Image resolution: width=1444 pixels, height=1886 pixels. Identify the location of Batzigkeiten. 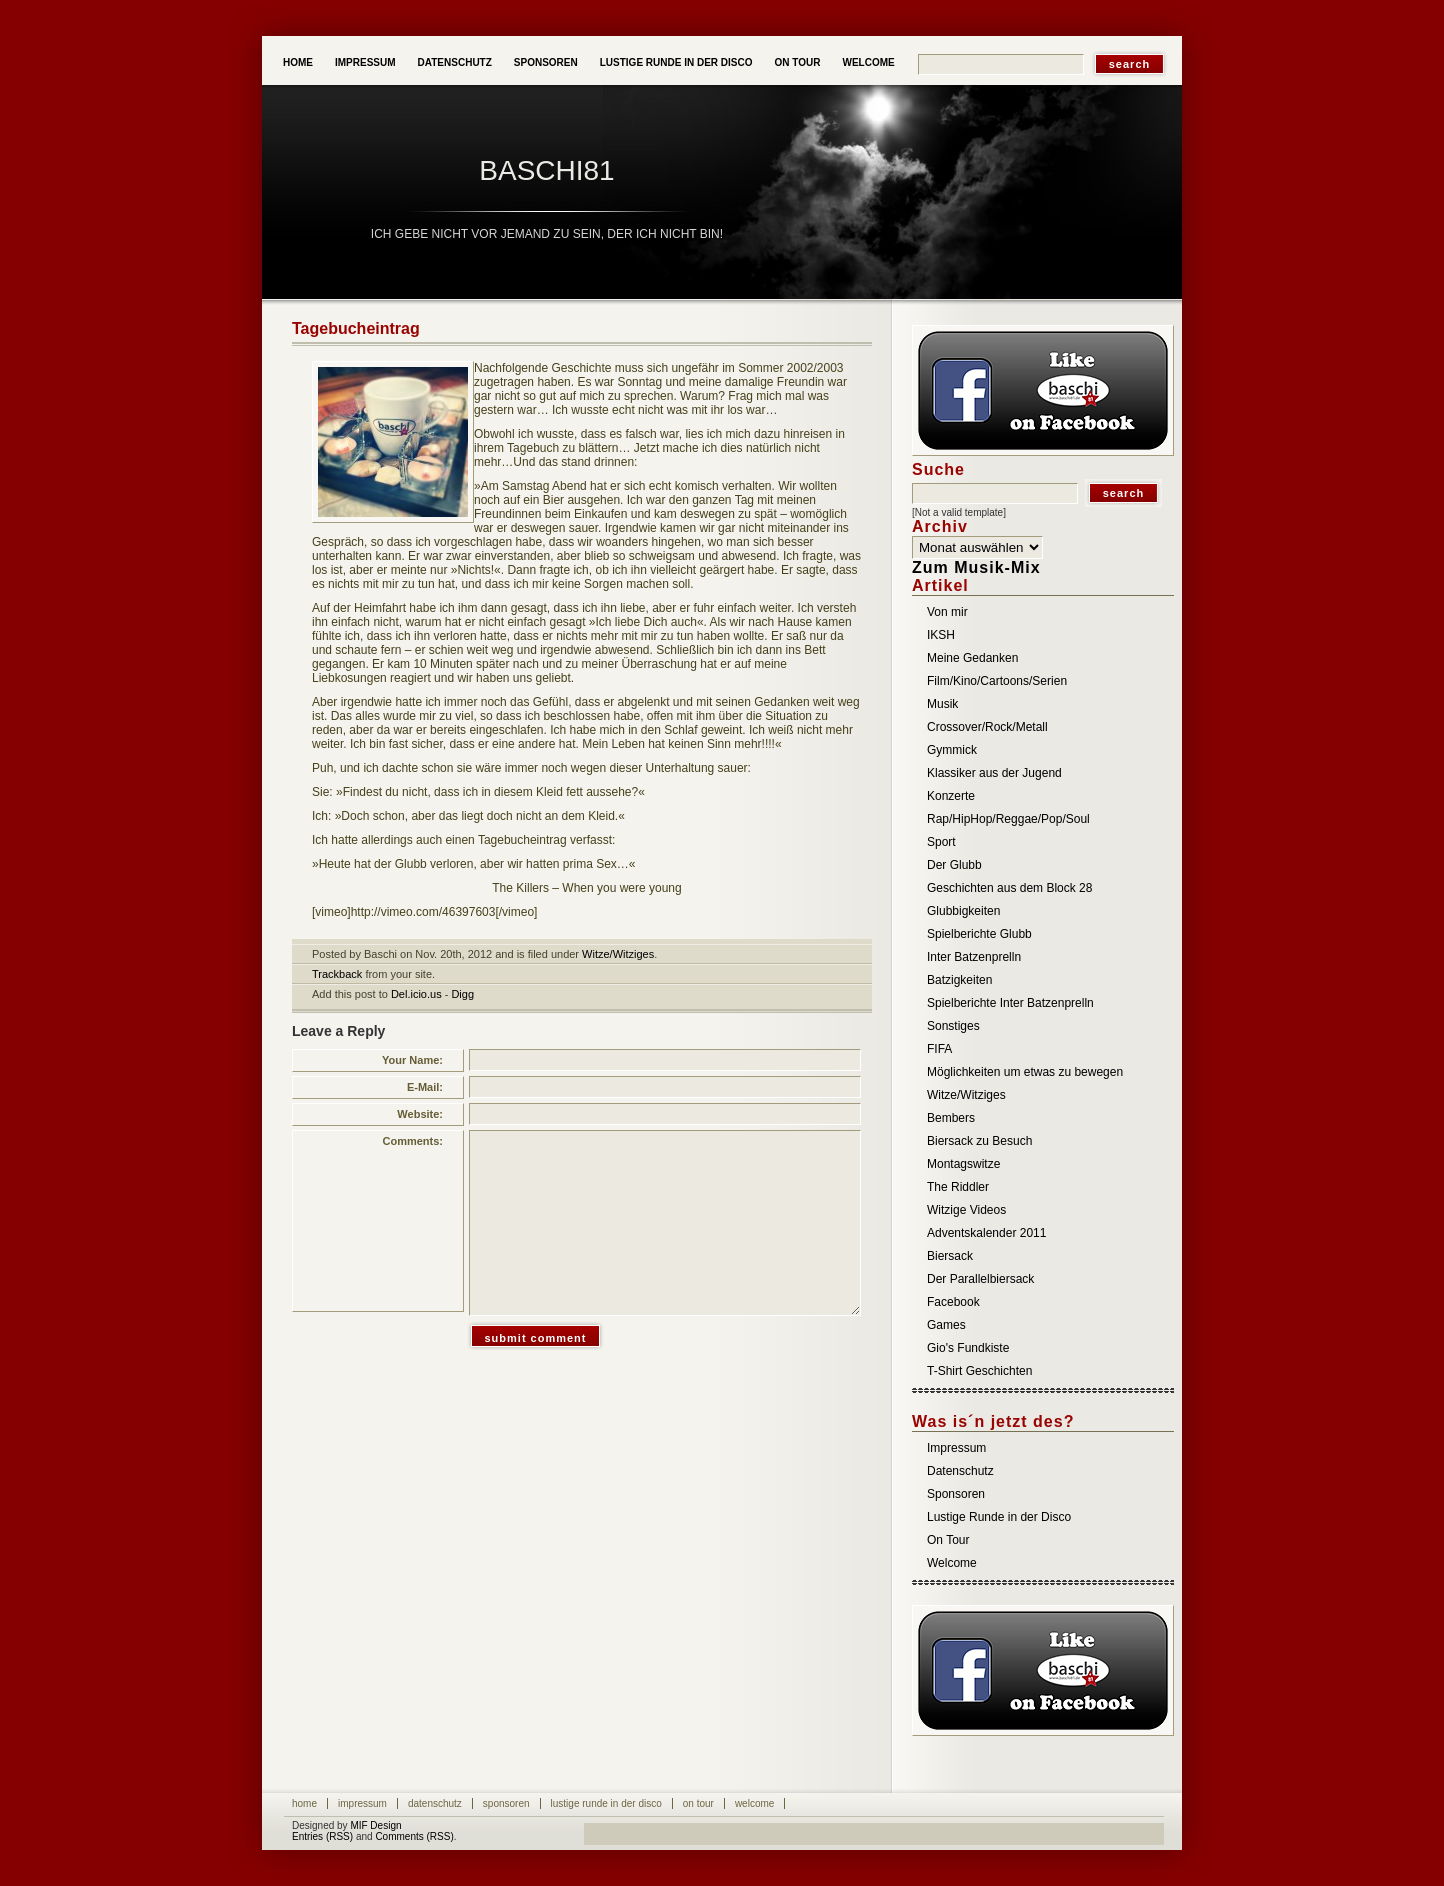
(959, 980).